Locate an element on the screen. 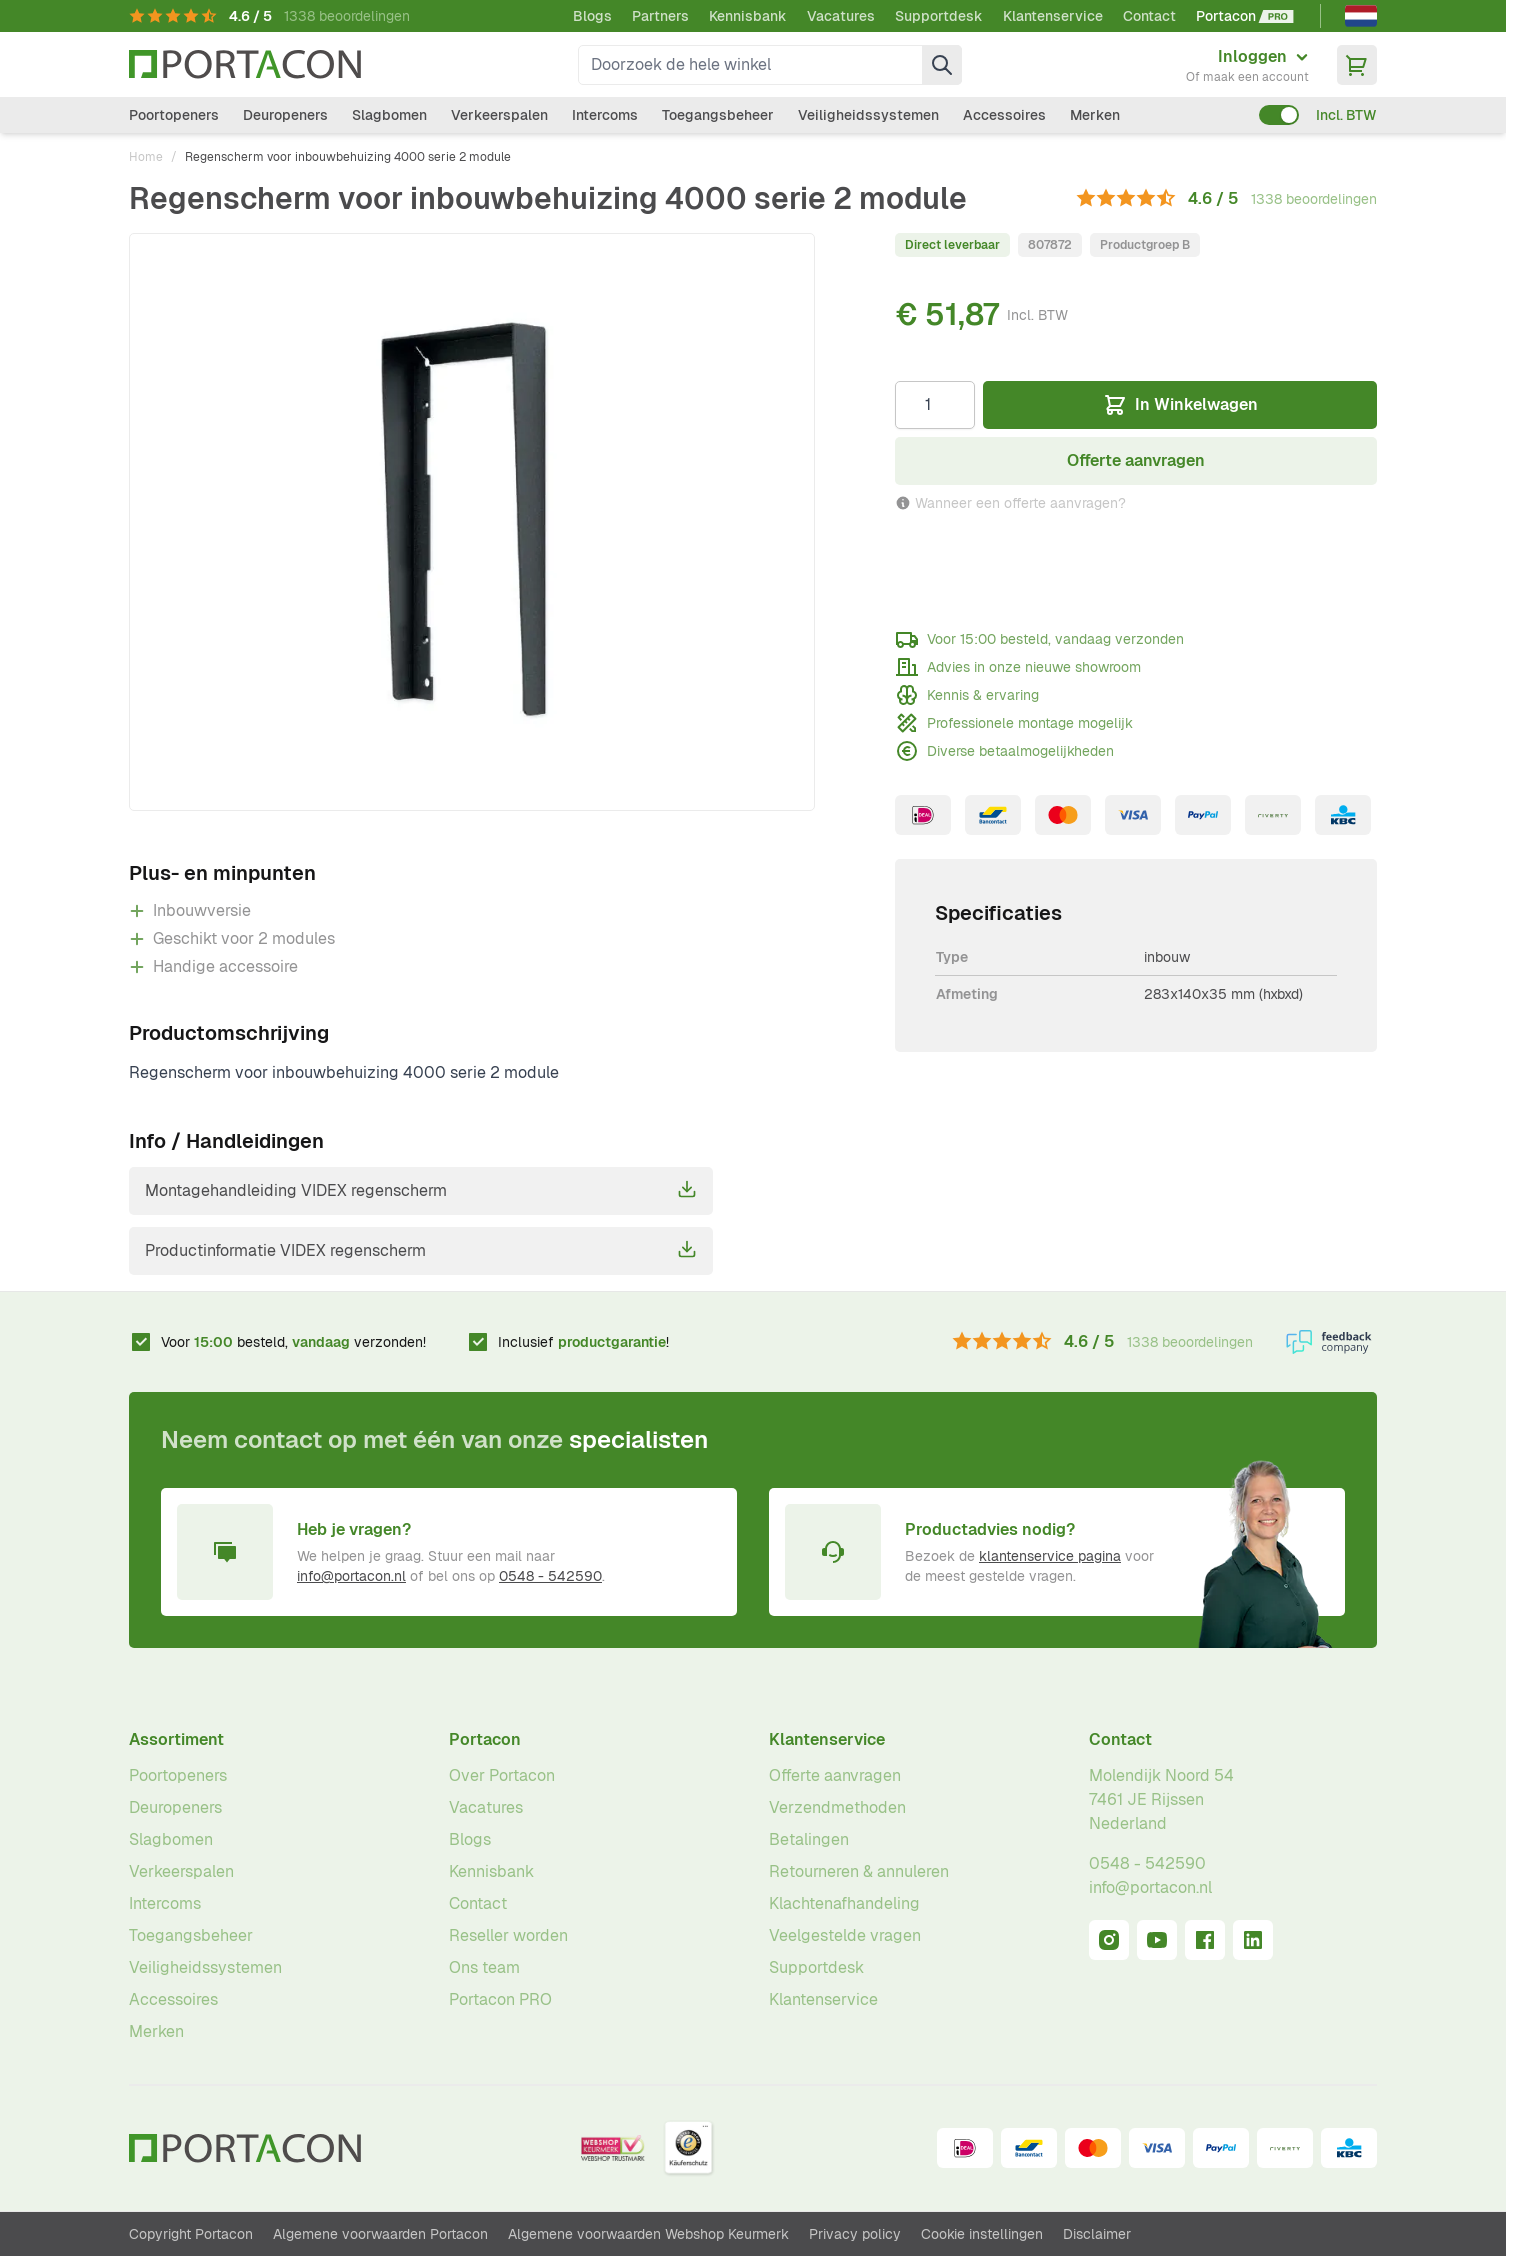 The width and height of the screenshot is (1521, 2256). Klantenservice is located at coordinates (1053, 16).